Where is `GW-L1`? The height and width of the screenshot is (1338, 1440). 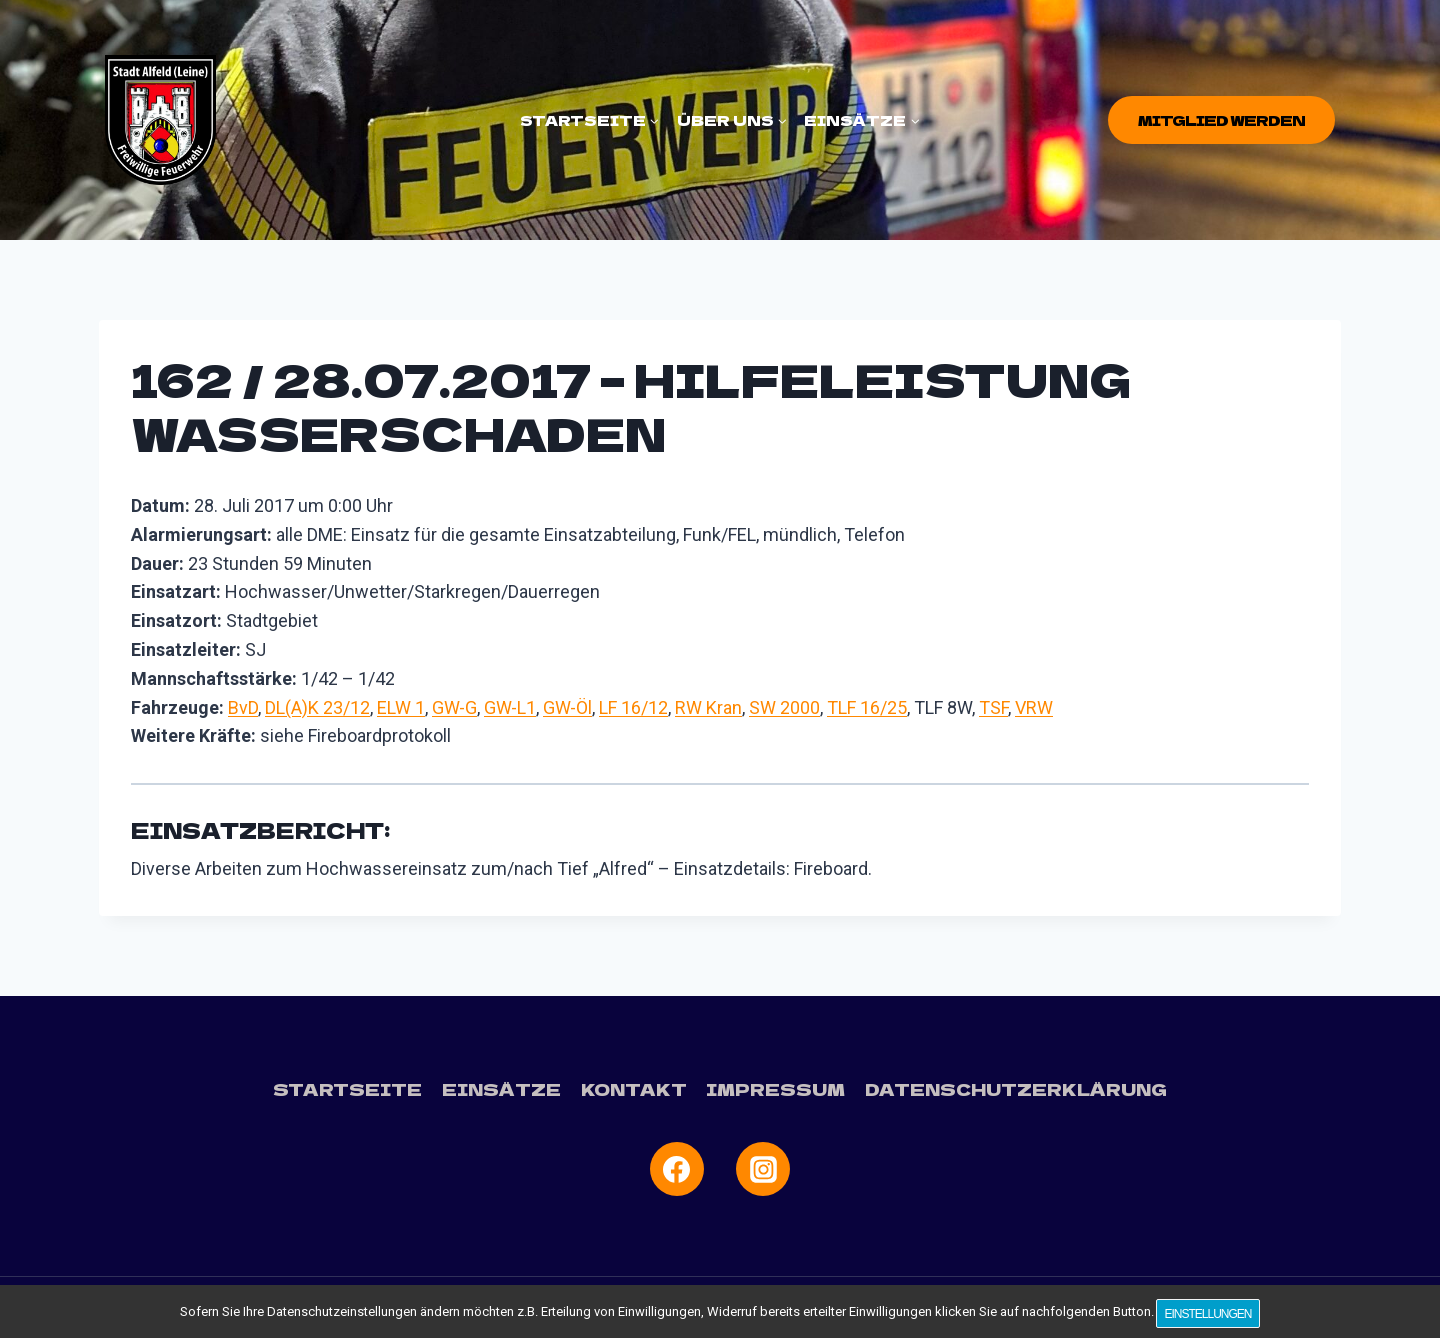 GW-L1 is located at coordinates (510, 707).